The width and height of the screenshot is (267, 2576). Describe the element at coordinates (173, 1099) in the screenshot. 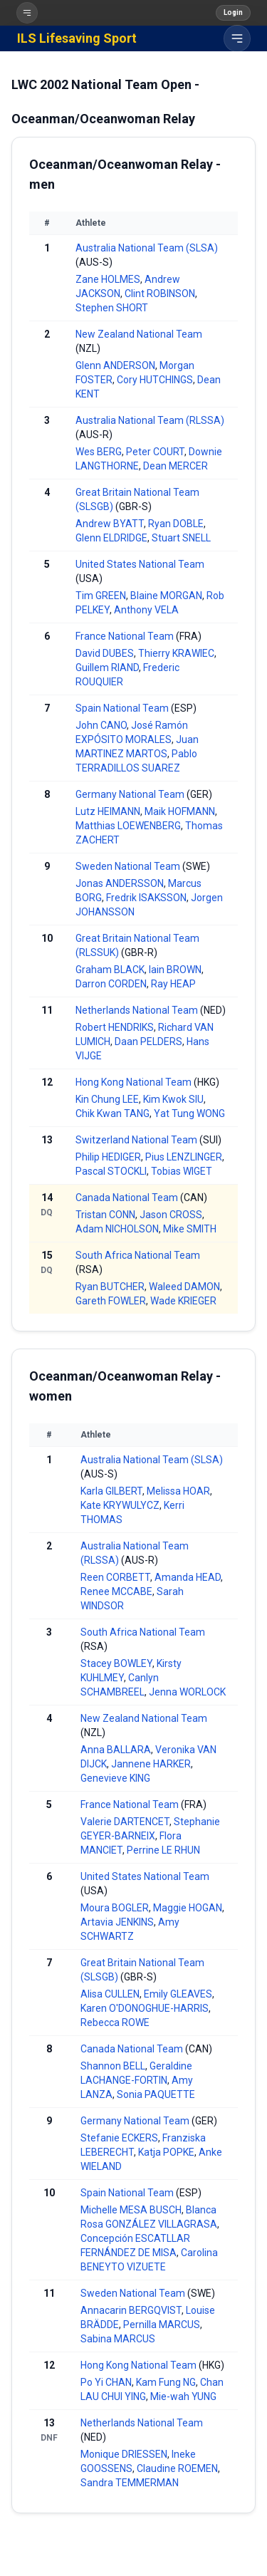

I see `Kim Kwok SIU` at that location.